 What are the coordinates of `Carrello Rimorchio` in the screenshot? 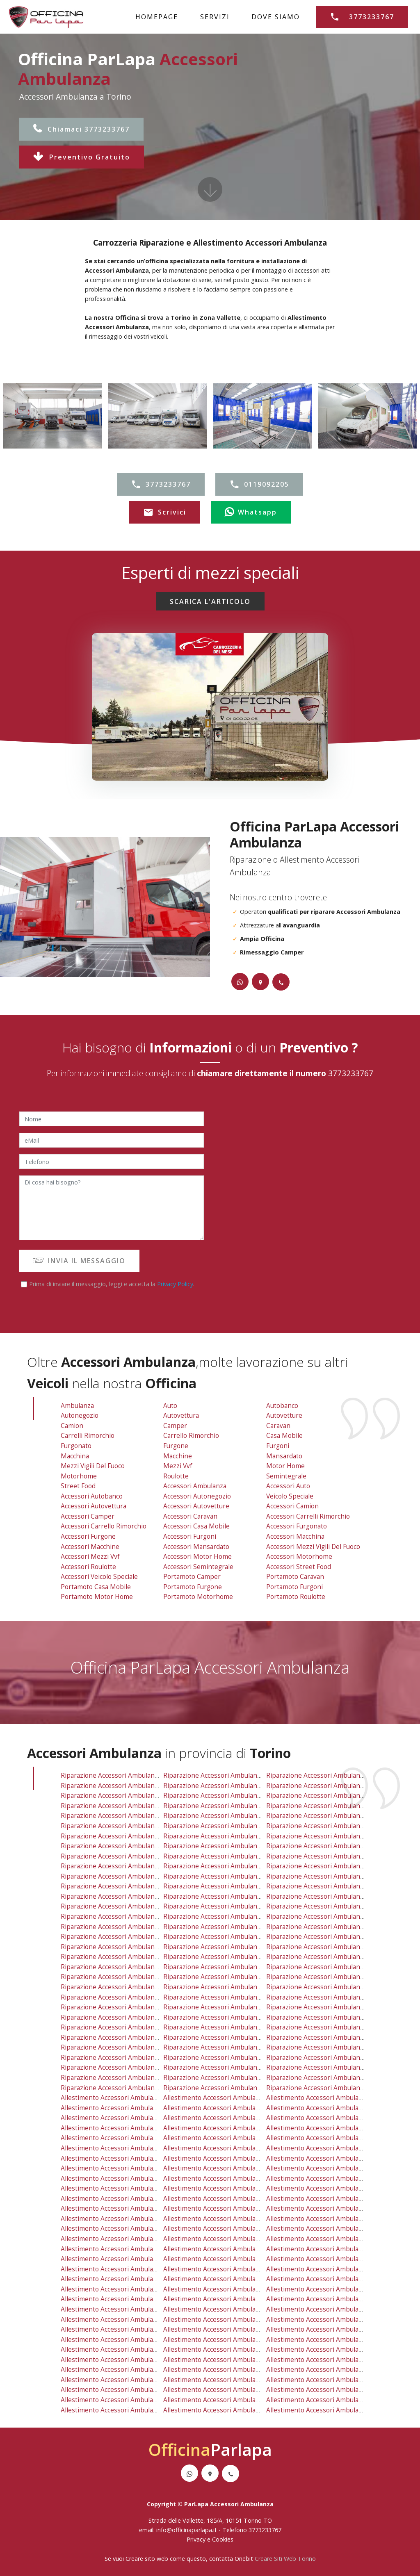 It's located at (191, 1435).